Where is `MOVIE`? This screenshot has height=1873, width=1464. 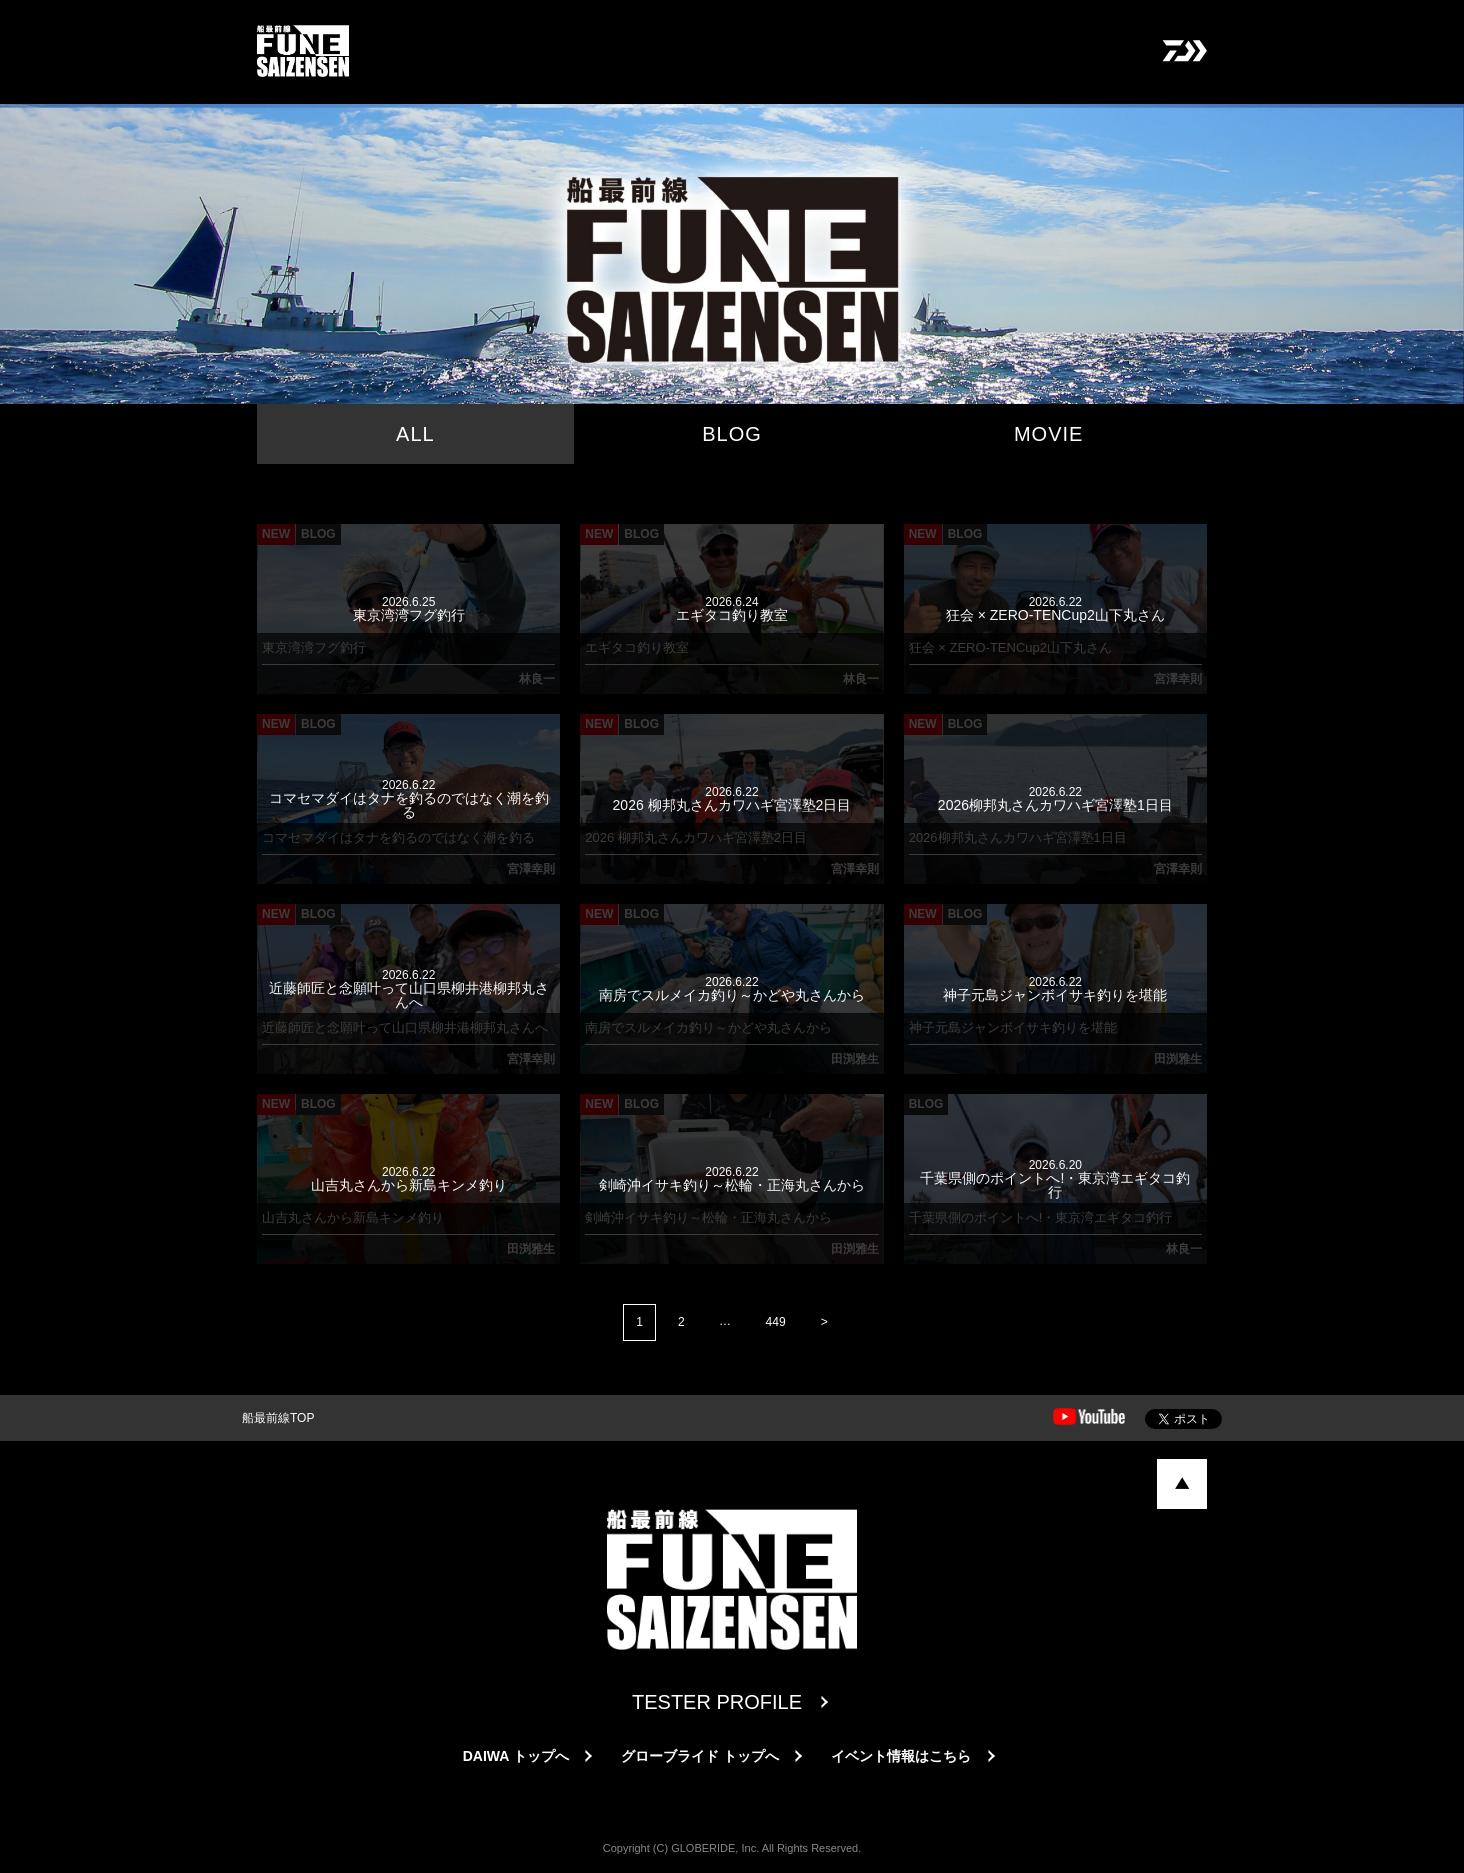
MOVIE is located at coordinates (1048, 434).